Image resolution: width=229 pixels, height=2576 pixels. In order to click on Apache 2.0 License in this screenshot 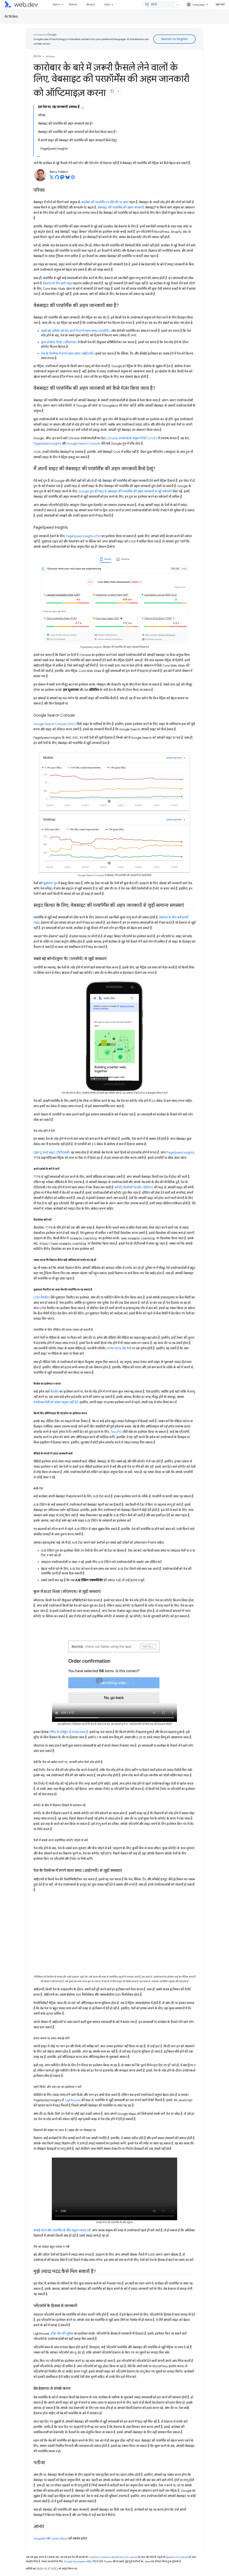, I will do `click(177, 2557)`.